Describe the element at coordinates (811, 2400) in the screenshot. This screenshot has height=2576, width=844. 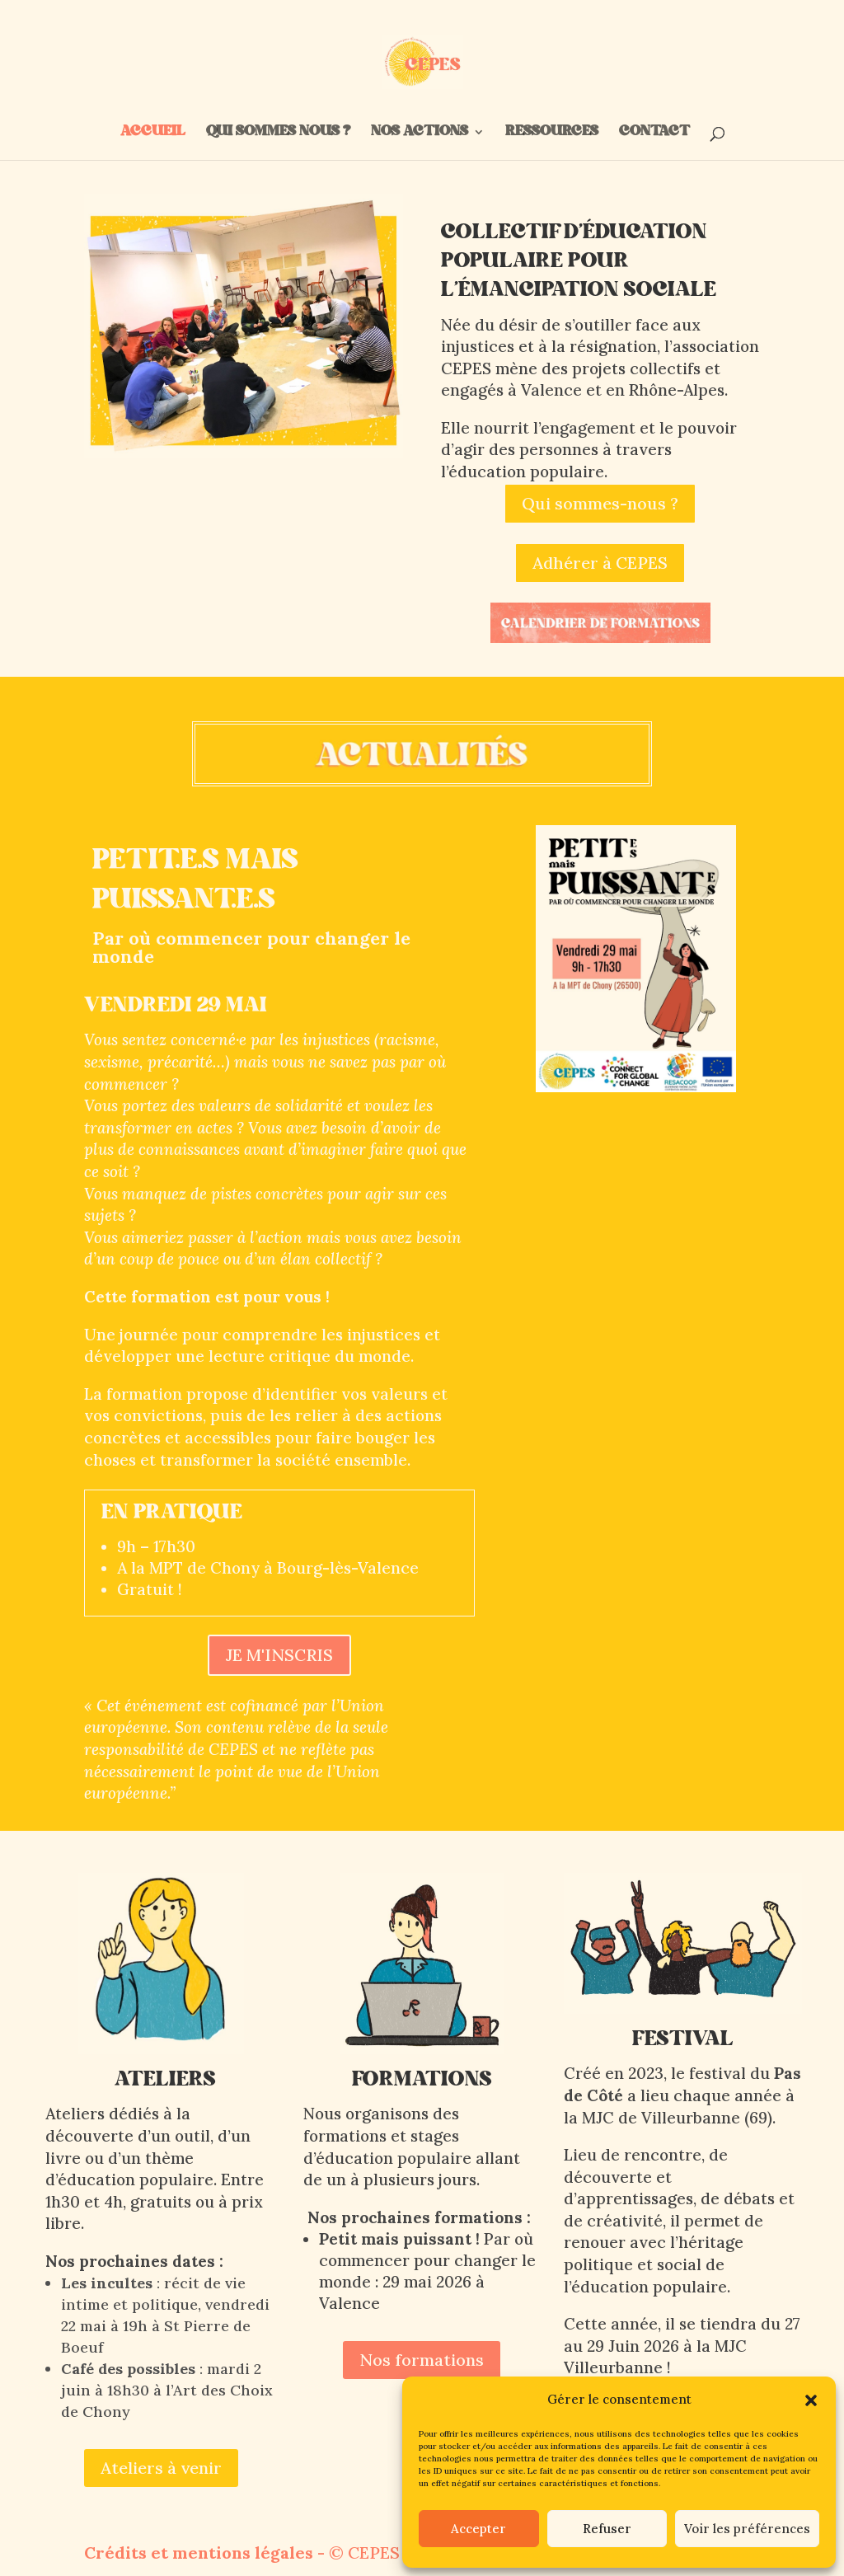
I see `[button]` at that location.